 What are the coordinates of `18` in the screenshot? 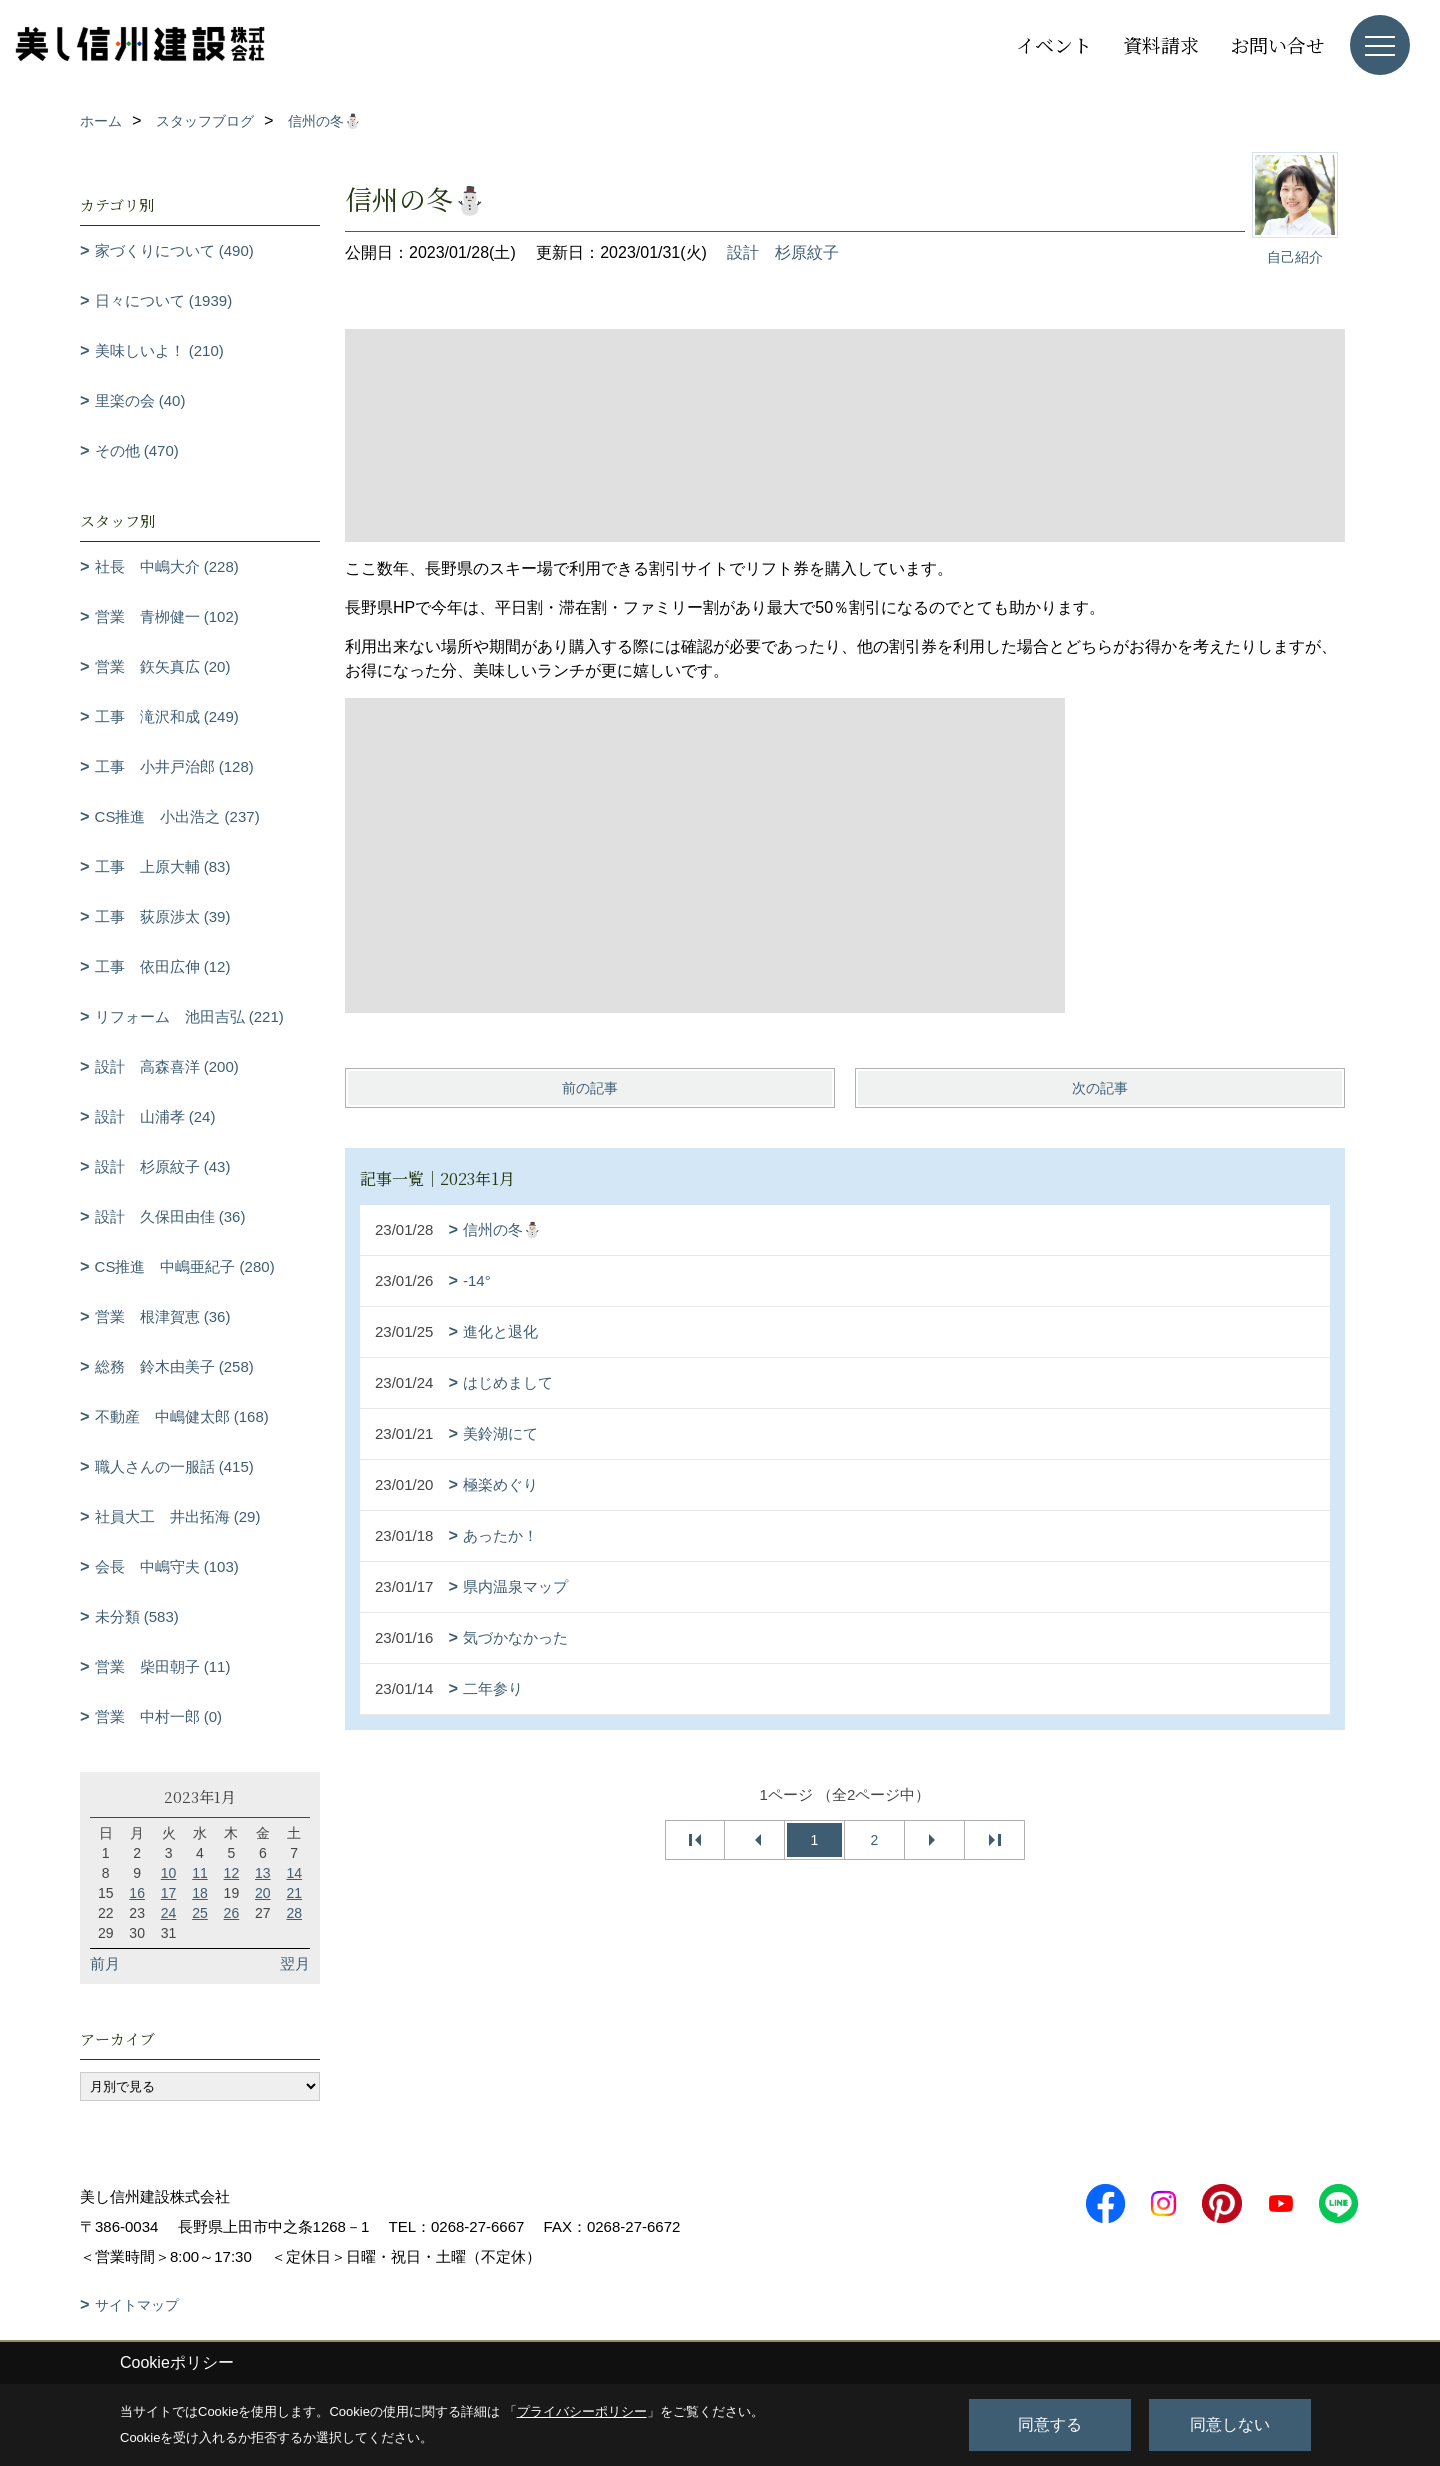 It's located at (200, 1893).